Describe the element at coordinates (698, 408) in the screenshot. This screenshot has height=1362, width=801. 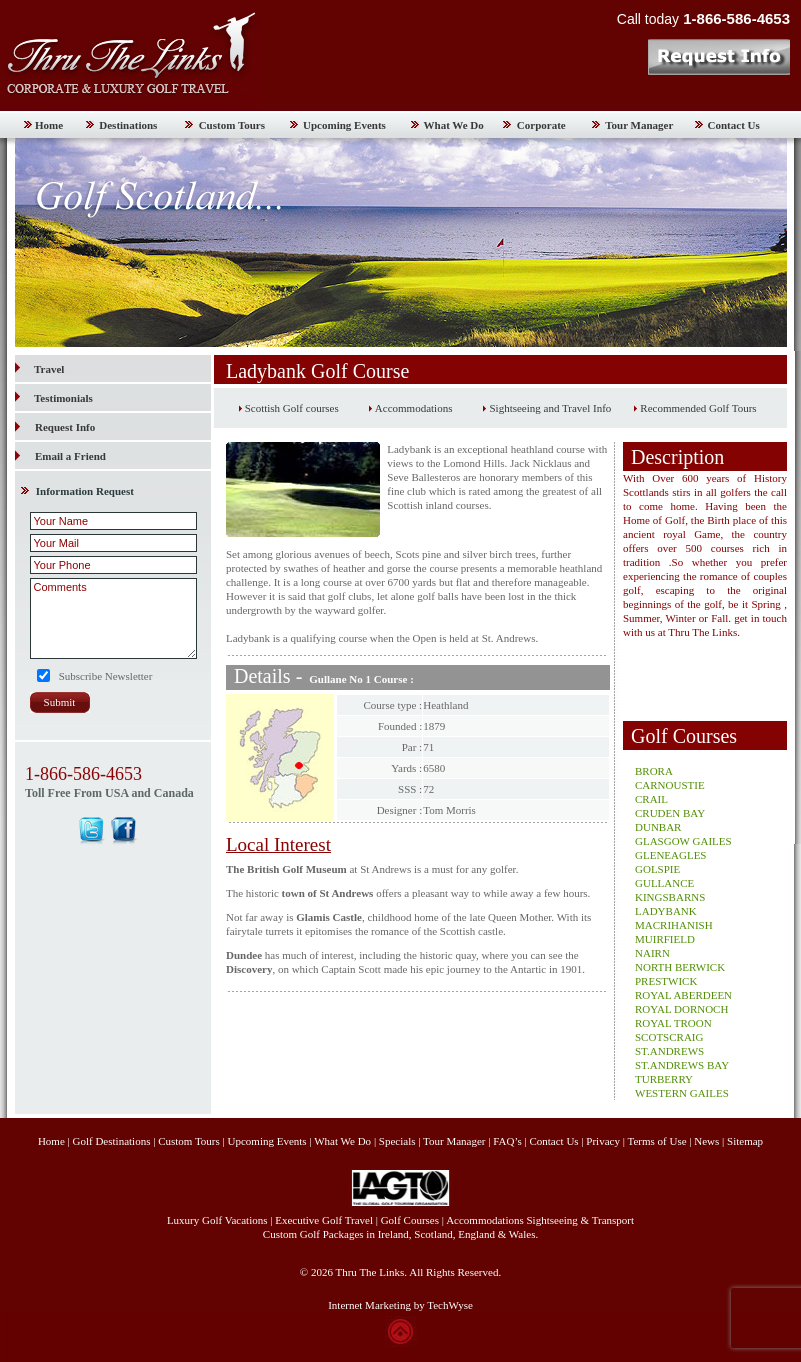
I see `Recommended Golf Tours` at that location.